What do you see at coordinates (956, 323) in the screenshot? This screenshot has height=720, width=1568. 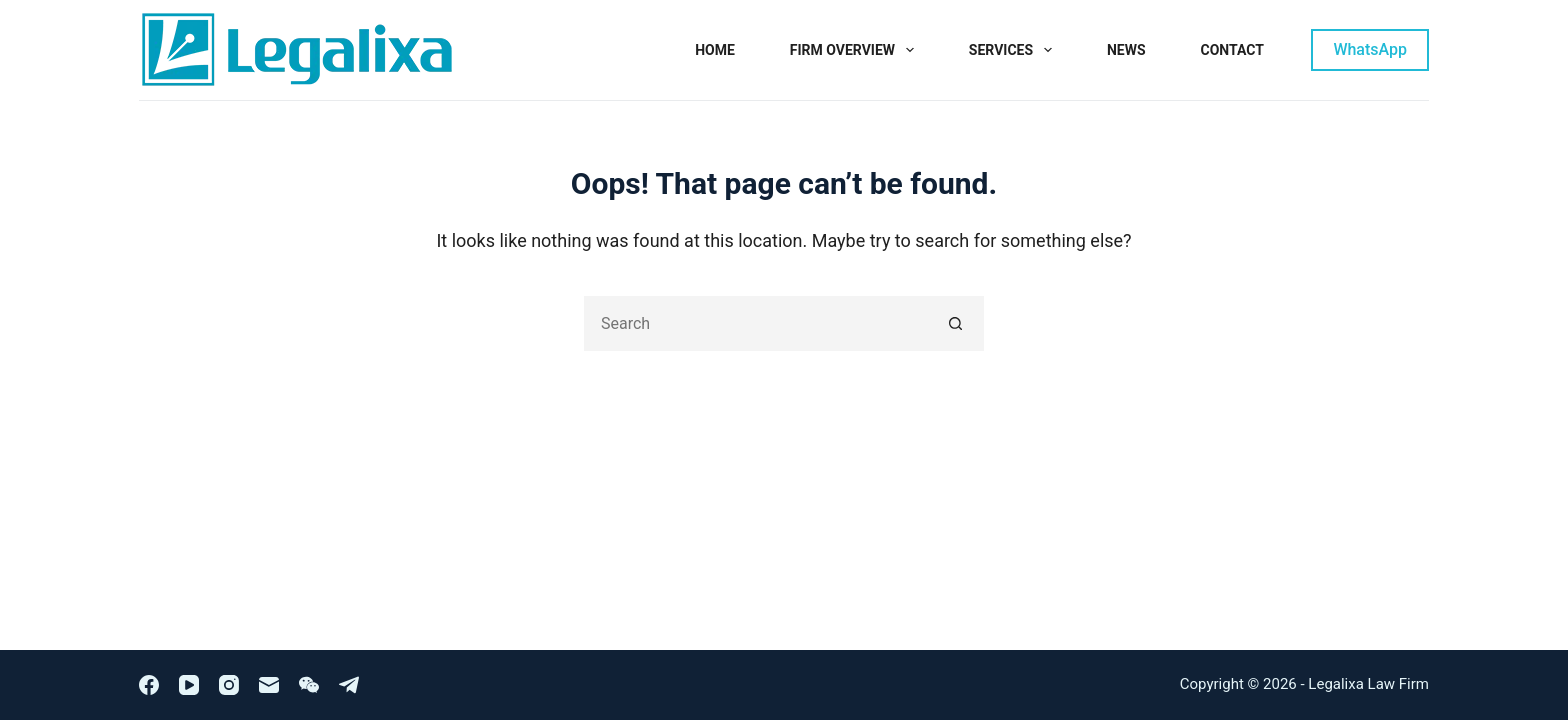 I see `[Search button]` at bounding box center [956, 323].